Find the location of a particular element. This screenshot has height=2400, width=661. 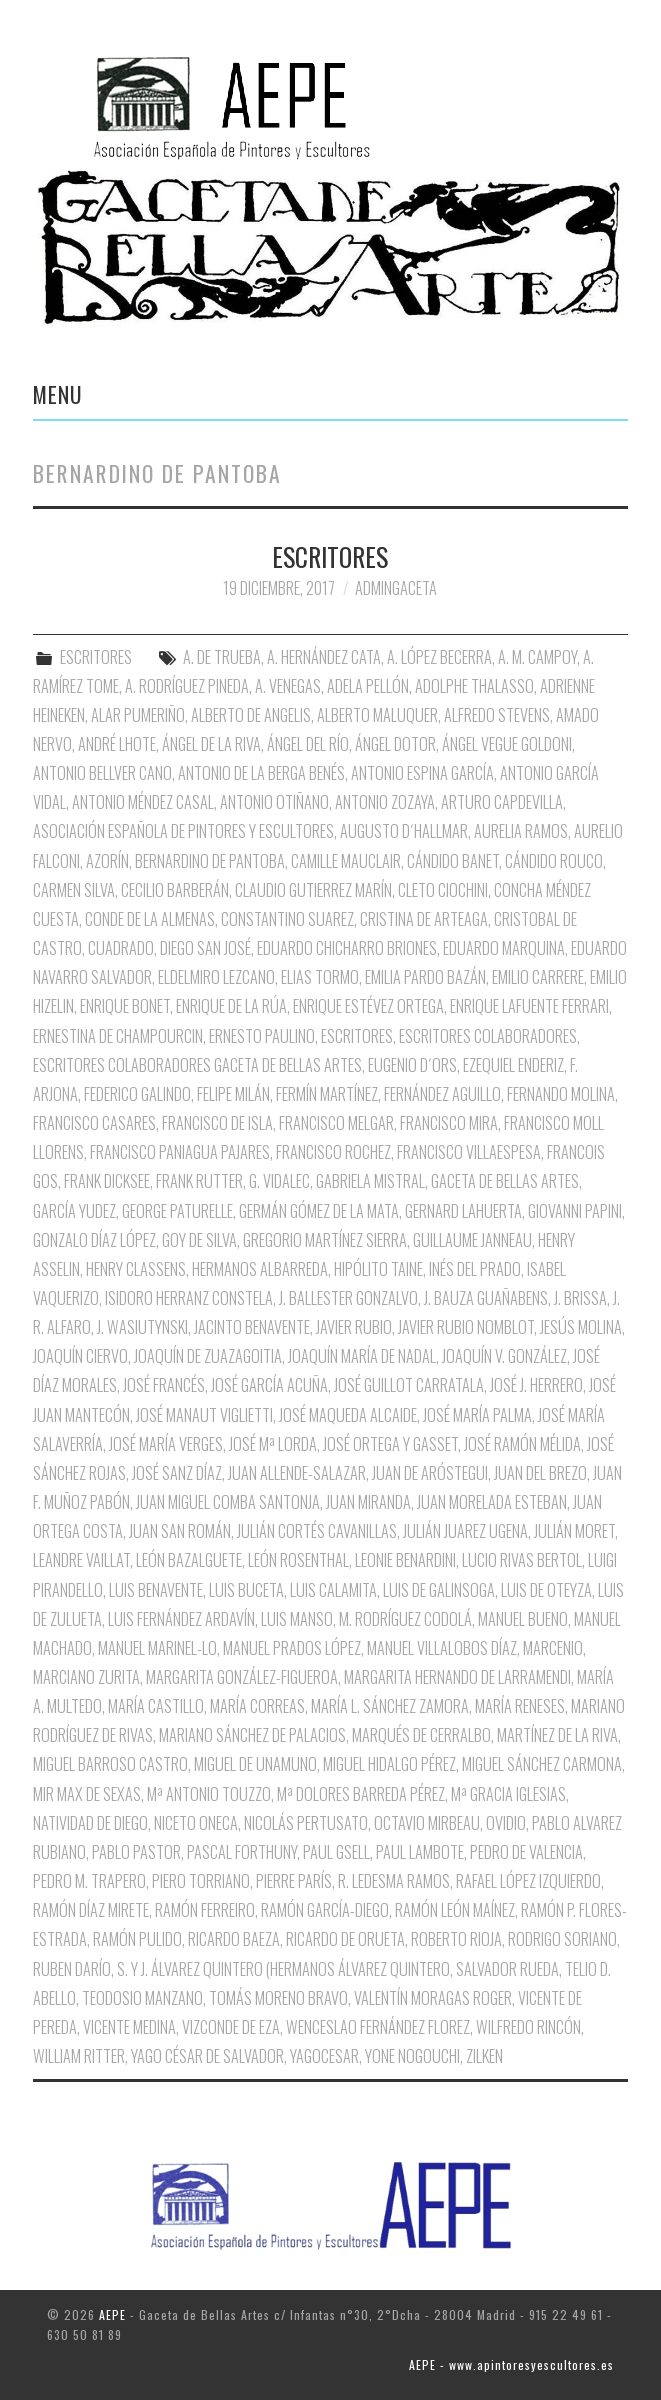

Francisco de Isla is located at coordinates (217, 1123).